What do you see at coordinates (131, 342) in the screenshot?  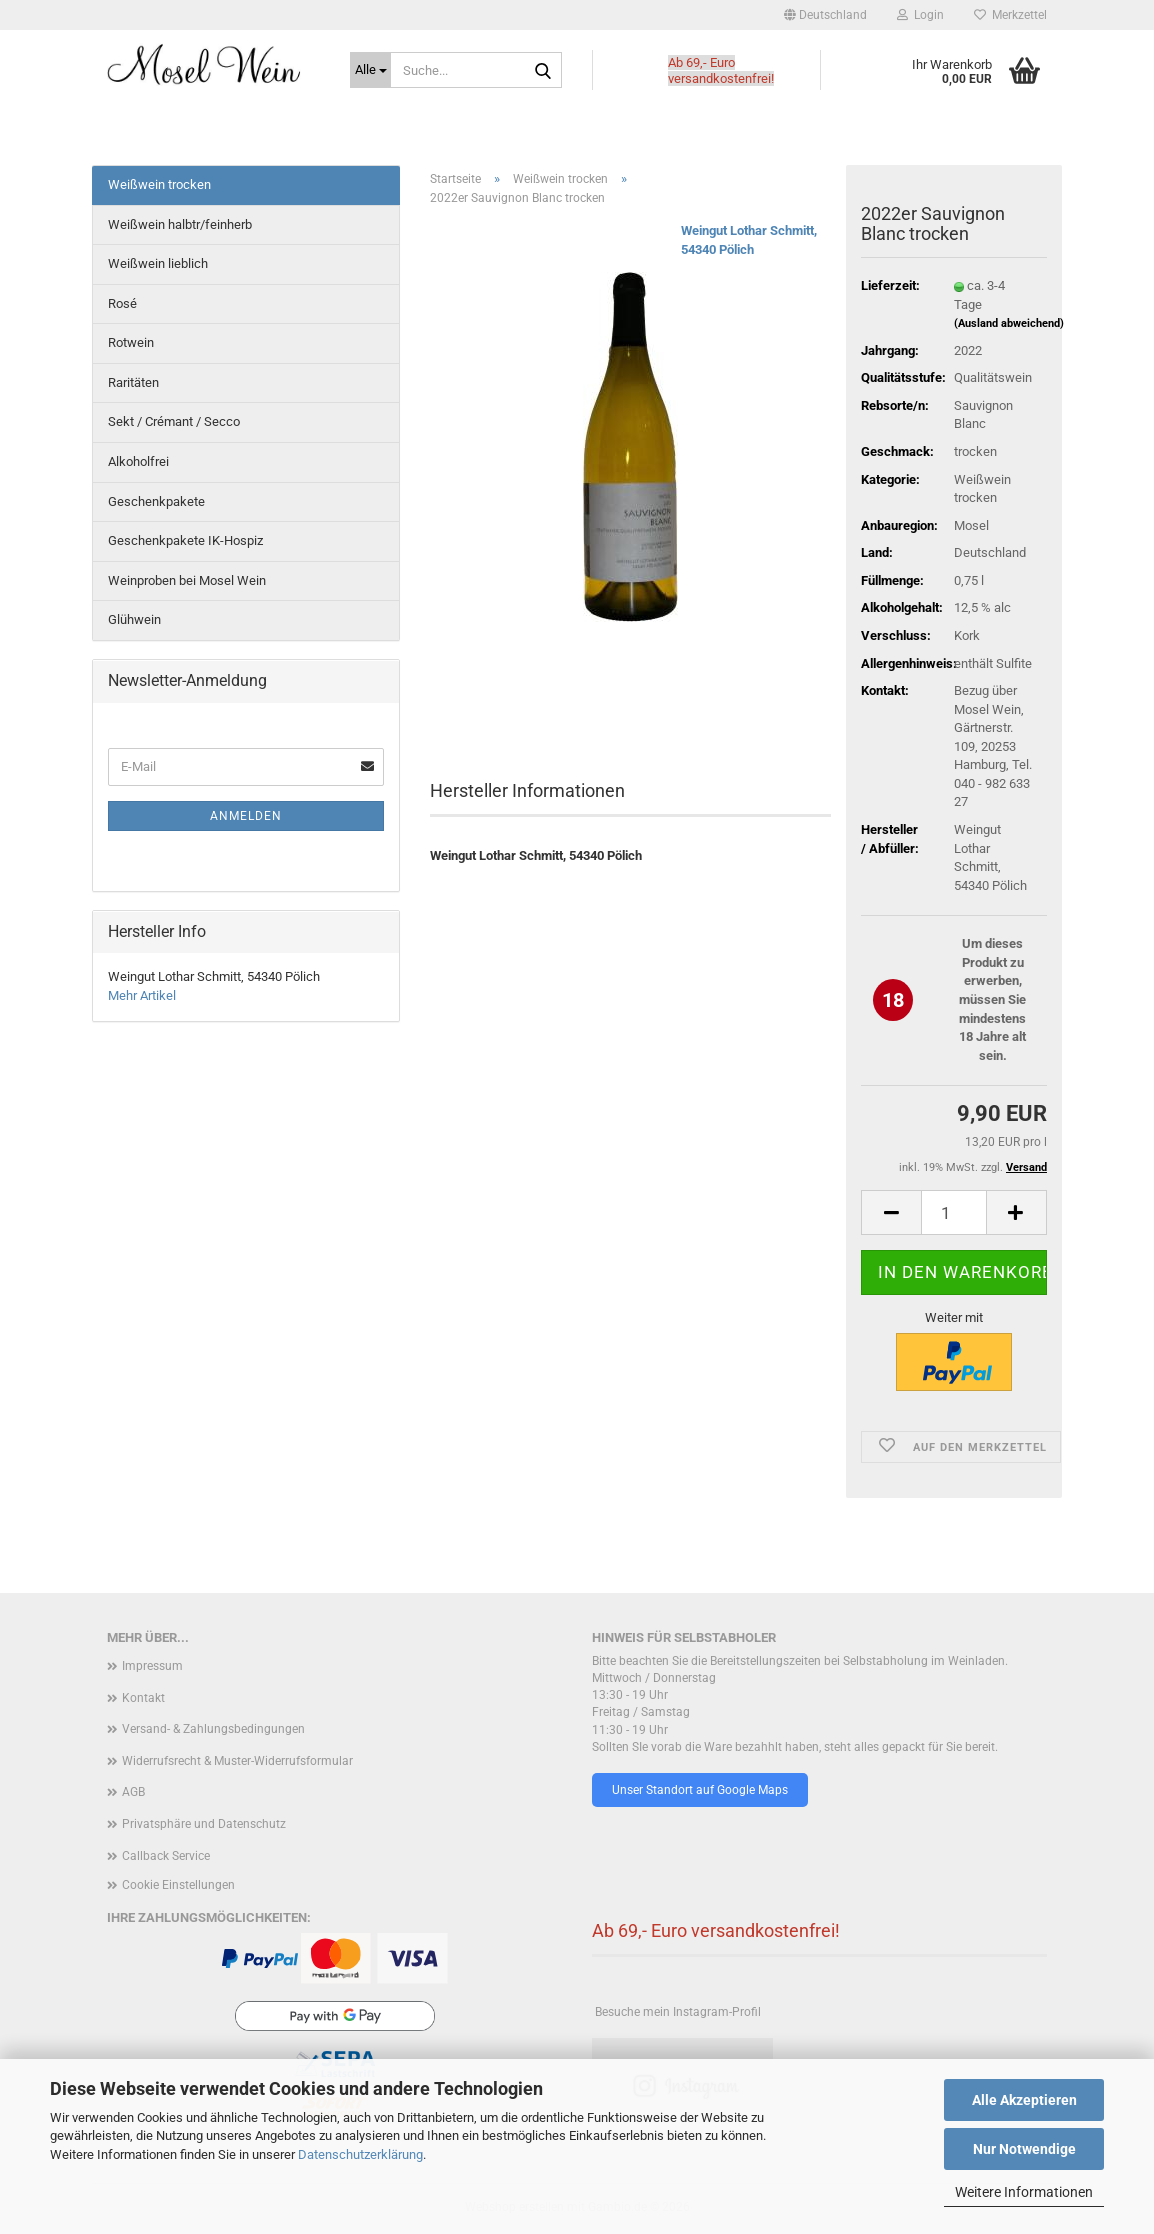 I see `Rotwein` at bounding box center [131, 342].